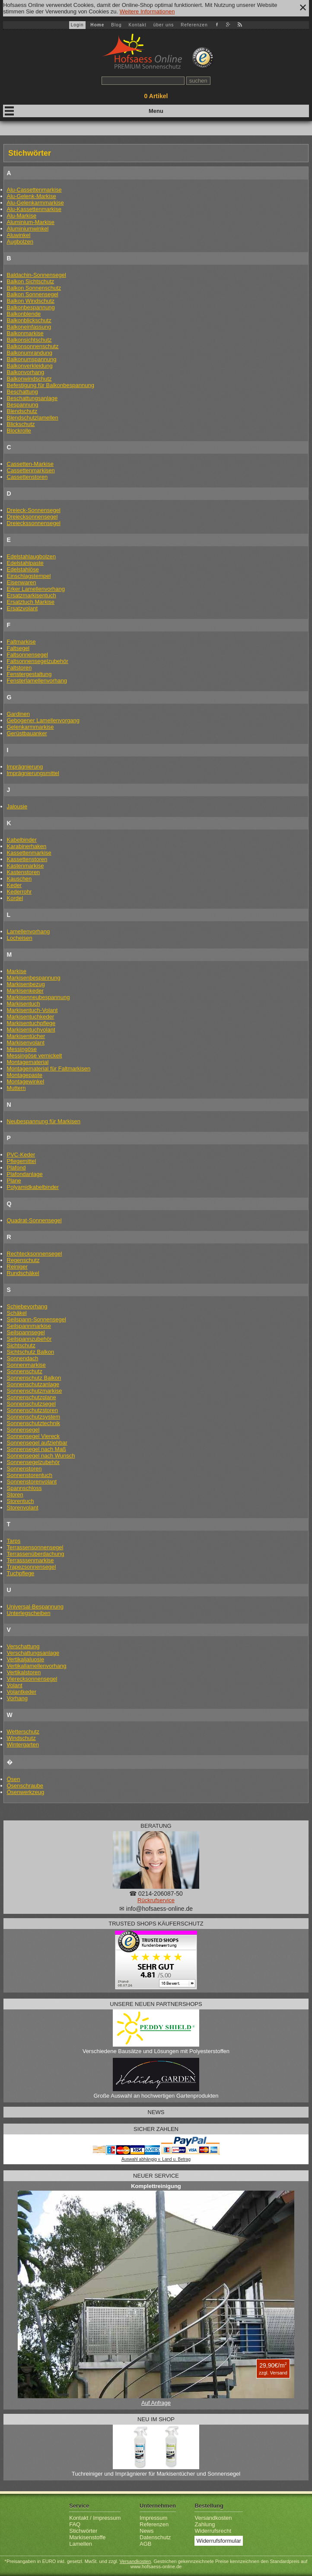 This screenshot has height=2576, width=312. Describe the element at coordinates (77, 24) in the screenshot. I see `Login` at that location.